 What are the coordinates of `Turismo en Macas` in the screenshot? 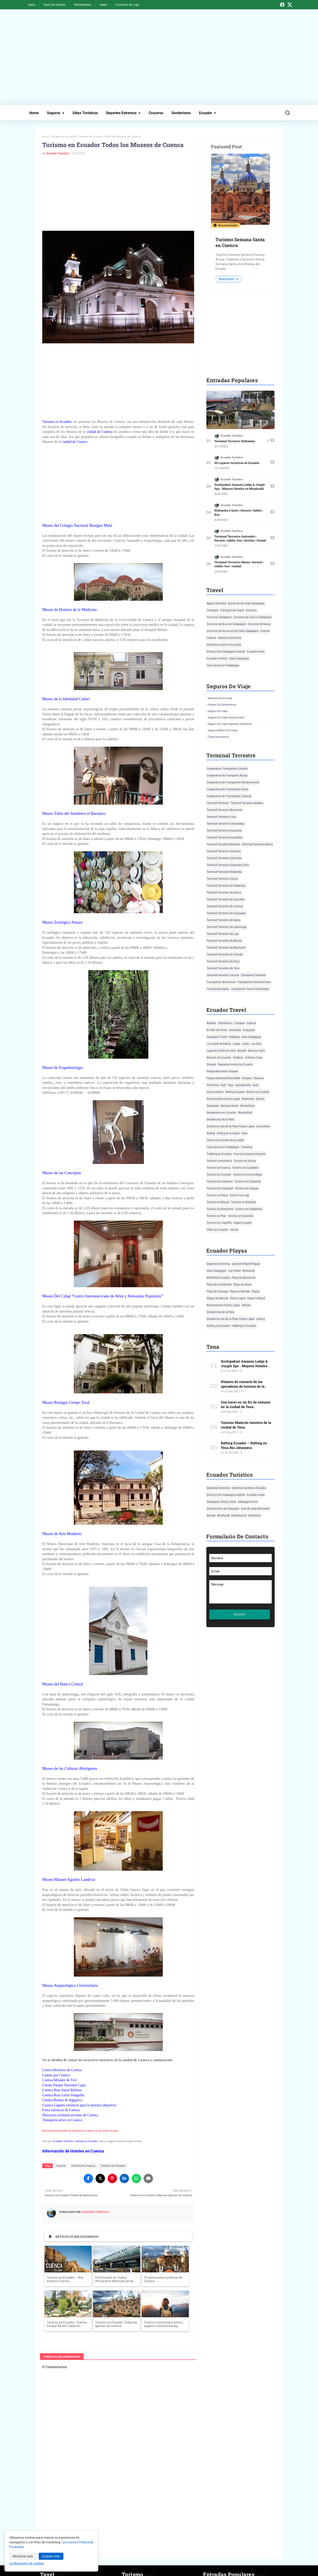 It's located at (218, 1202).